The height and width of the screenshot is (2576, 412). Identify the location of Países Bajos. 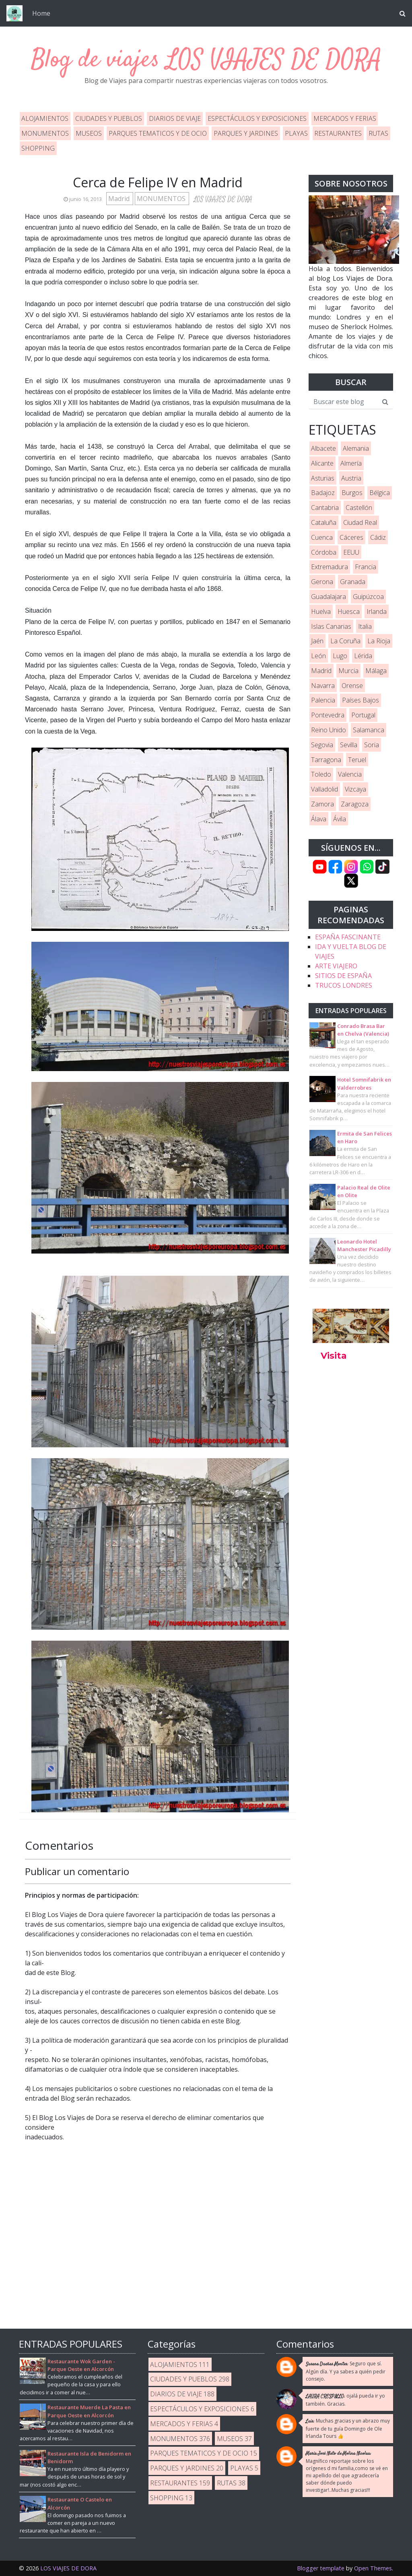
(360, 700).